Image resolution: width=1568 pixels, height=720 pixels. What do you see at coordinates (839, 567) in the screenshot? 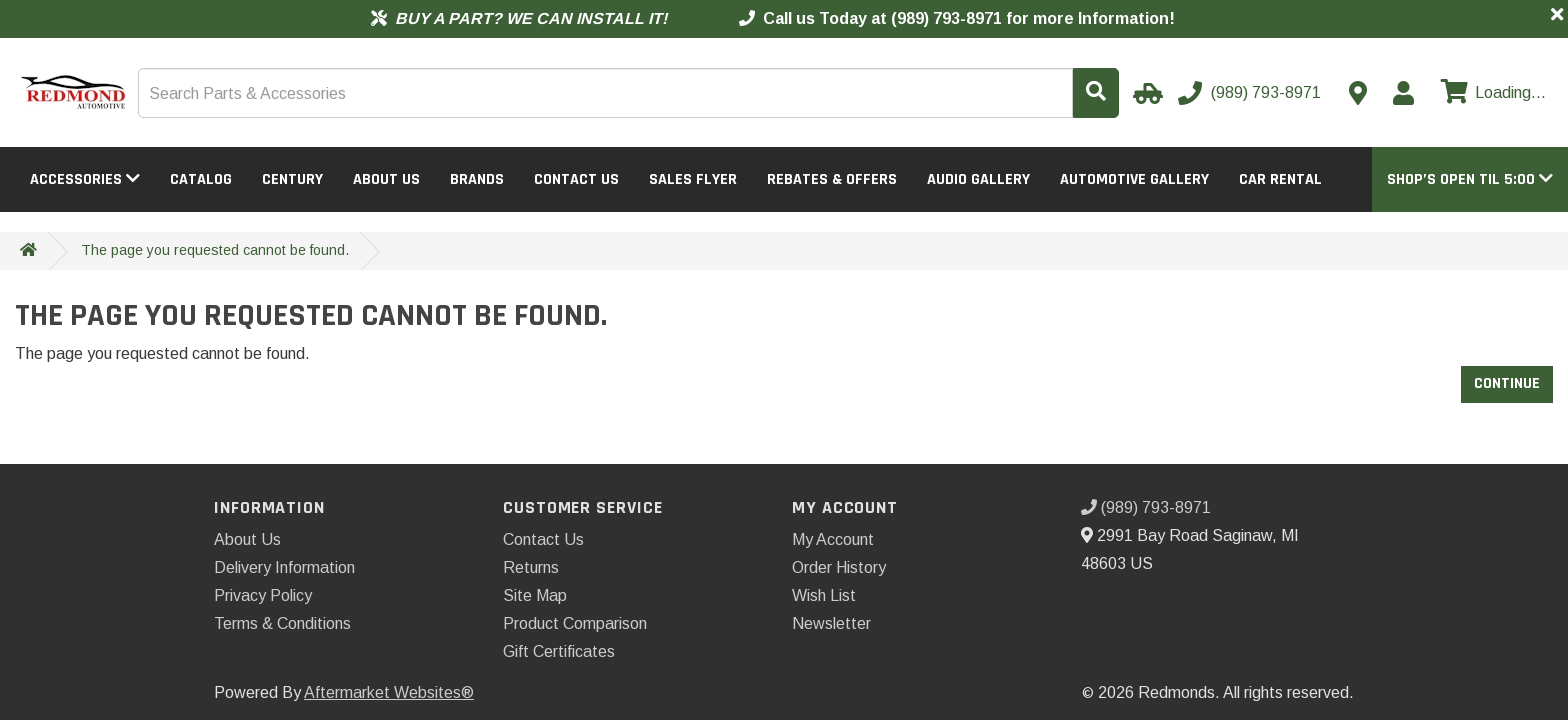
I see `Order History` at bounding box center [839, 567].